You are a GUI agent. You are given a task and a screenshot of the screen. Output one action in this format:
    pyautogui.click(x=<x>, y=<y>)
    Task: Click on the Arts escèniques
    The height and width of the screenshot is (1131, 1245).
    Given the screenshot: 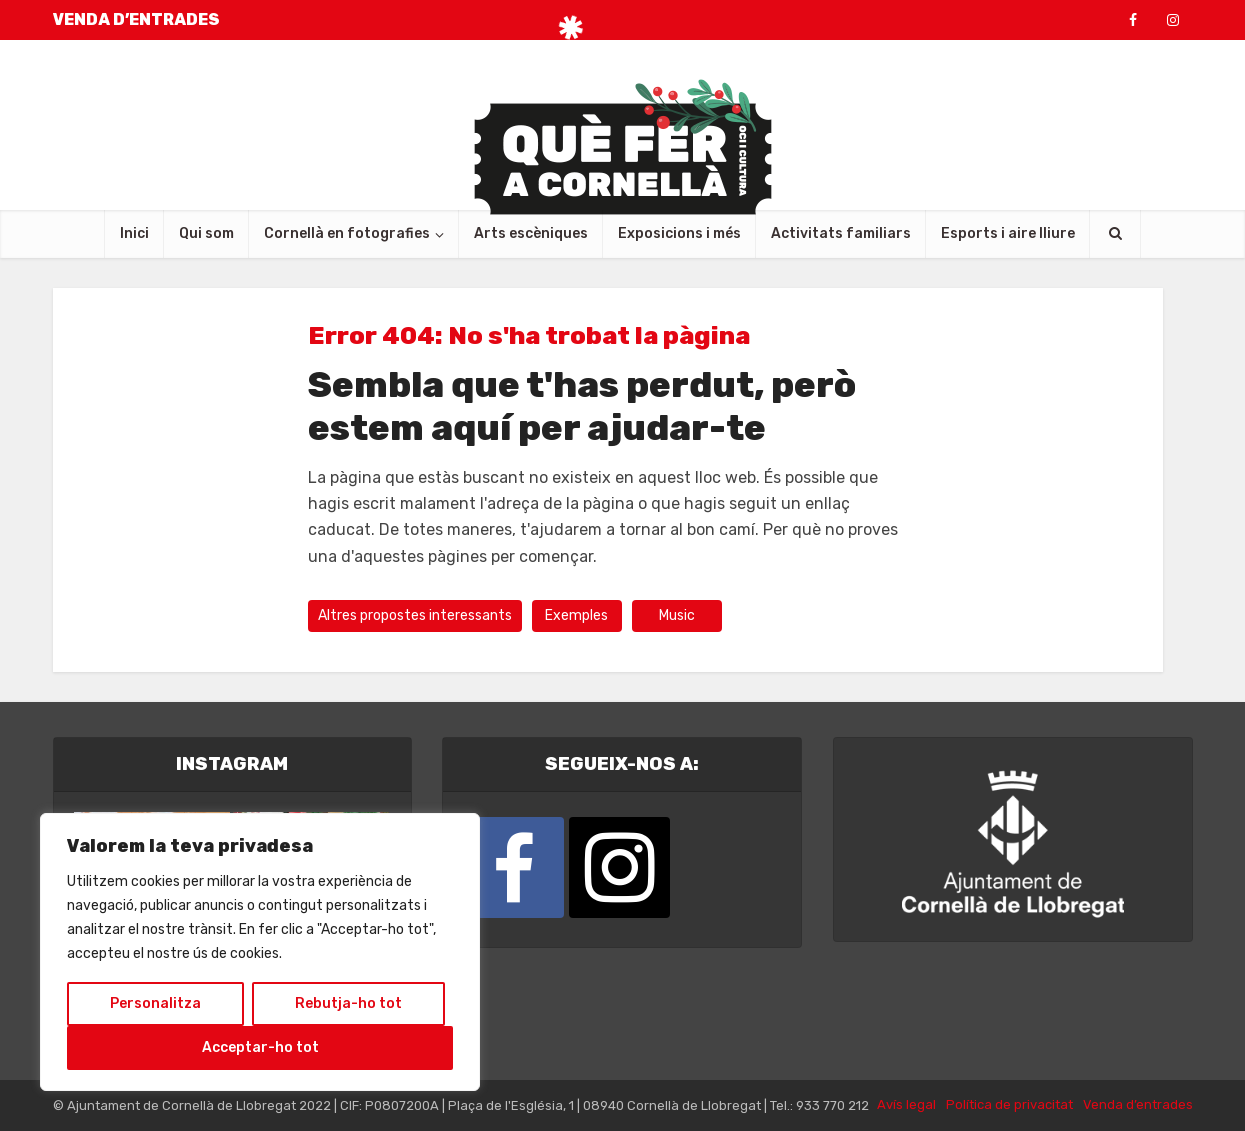 What is the action you would take?
    pyautogui.click(x=531, y=233)
    